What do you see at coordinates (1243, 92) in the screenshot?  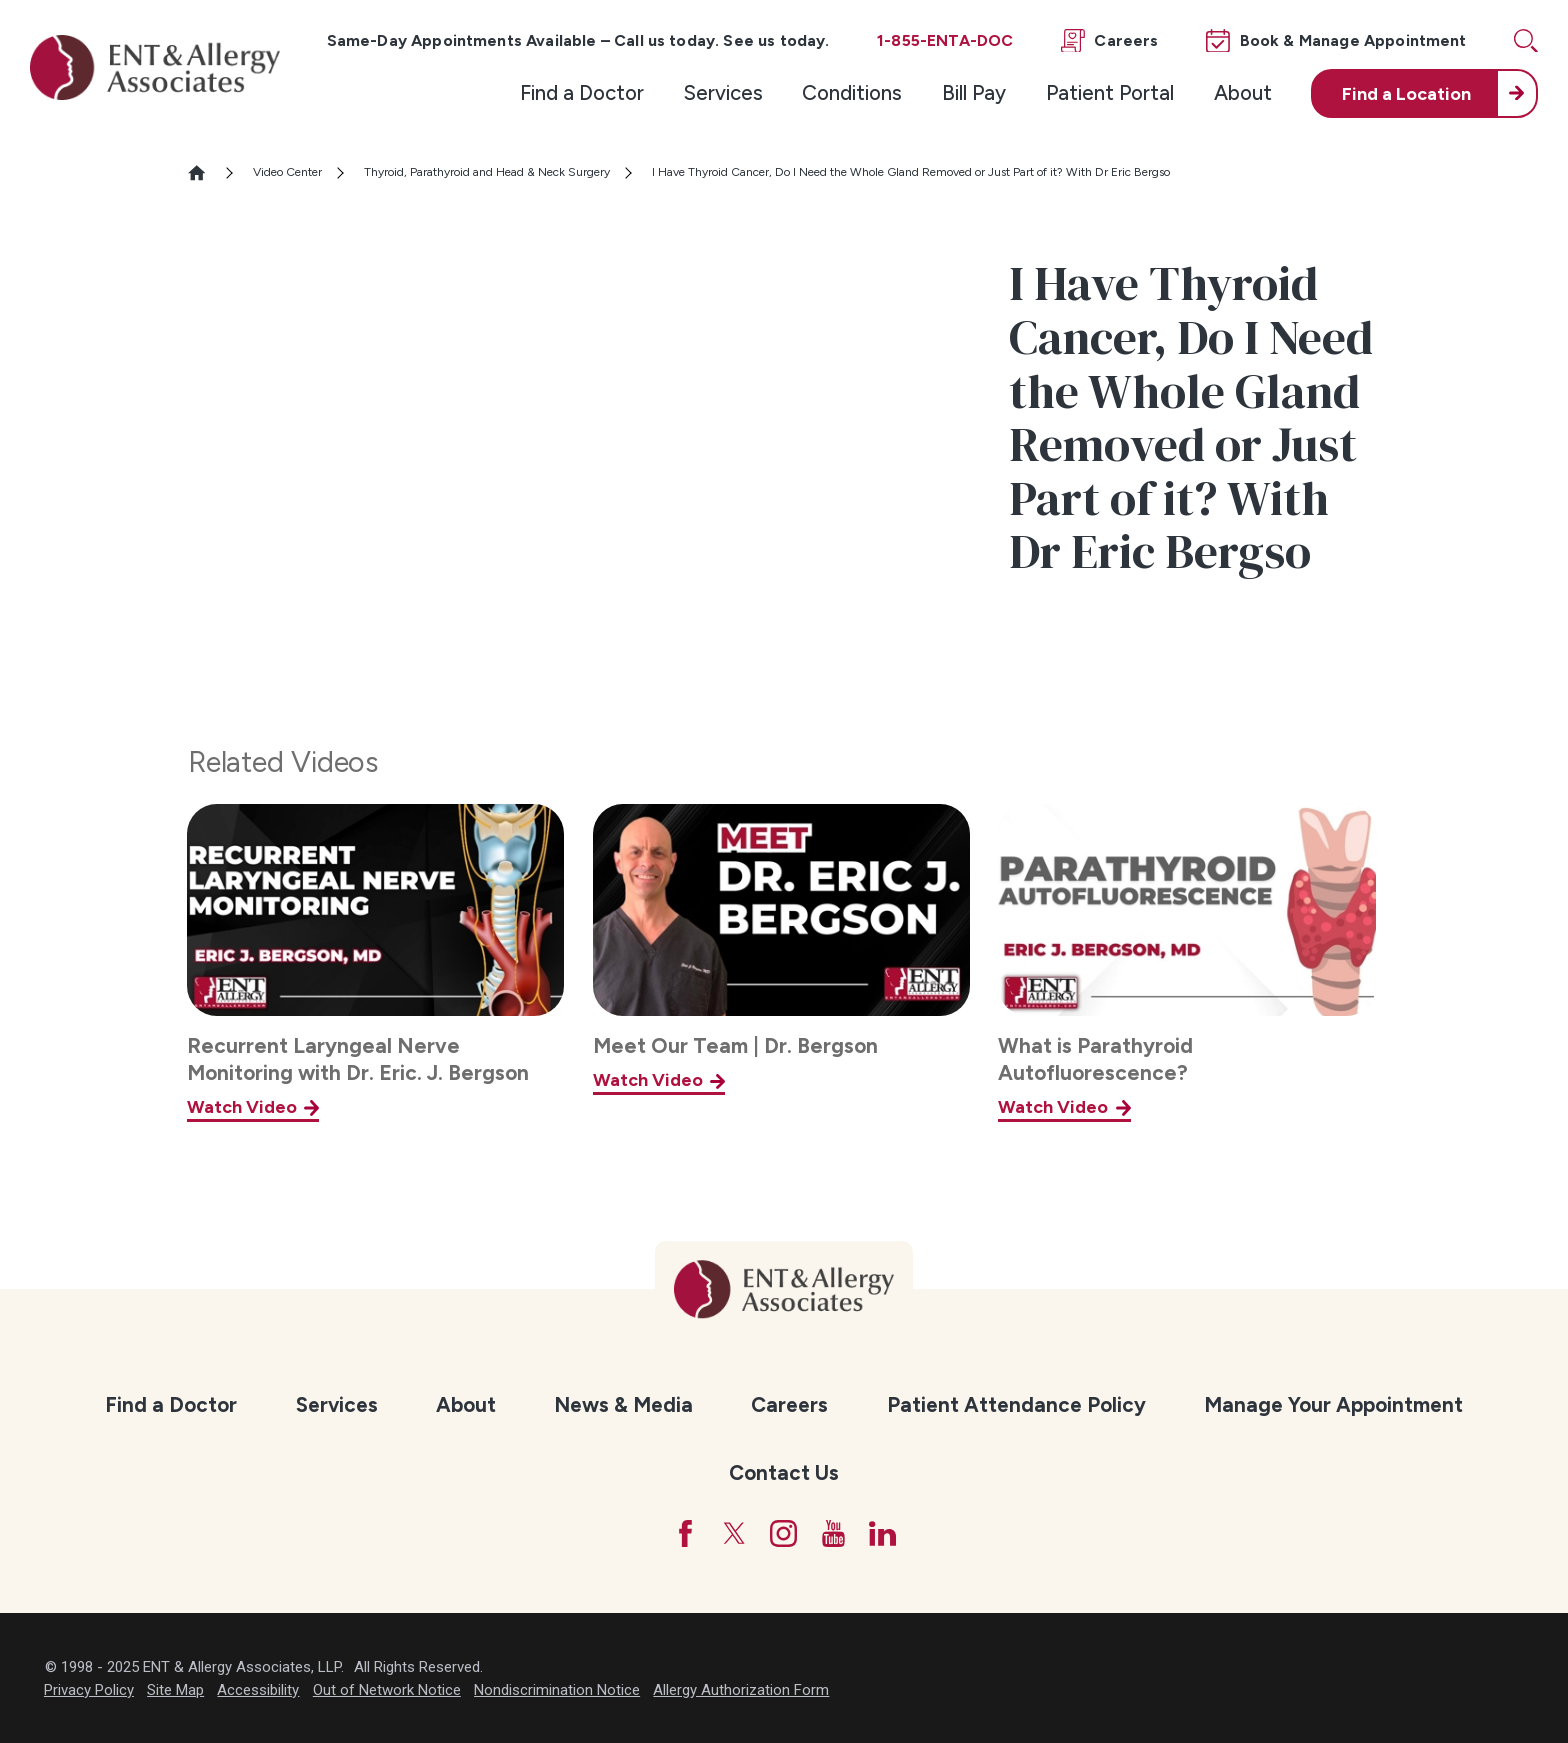 I see `About` at bounding box center [1243, 92].